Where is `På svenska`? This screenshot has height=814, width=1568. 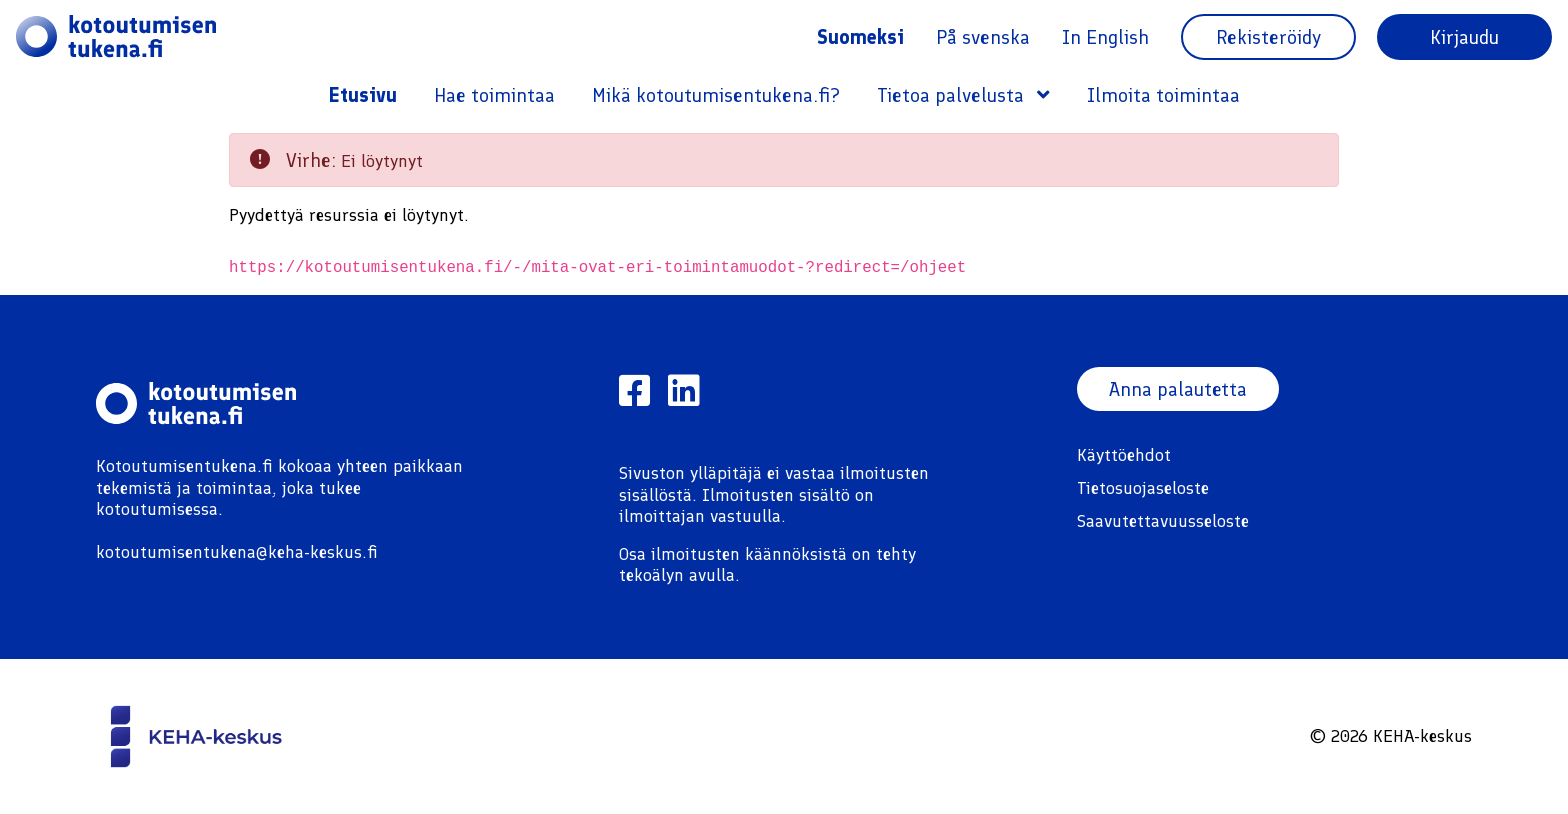
På svenska is located at coordinates (983, 37).